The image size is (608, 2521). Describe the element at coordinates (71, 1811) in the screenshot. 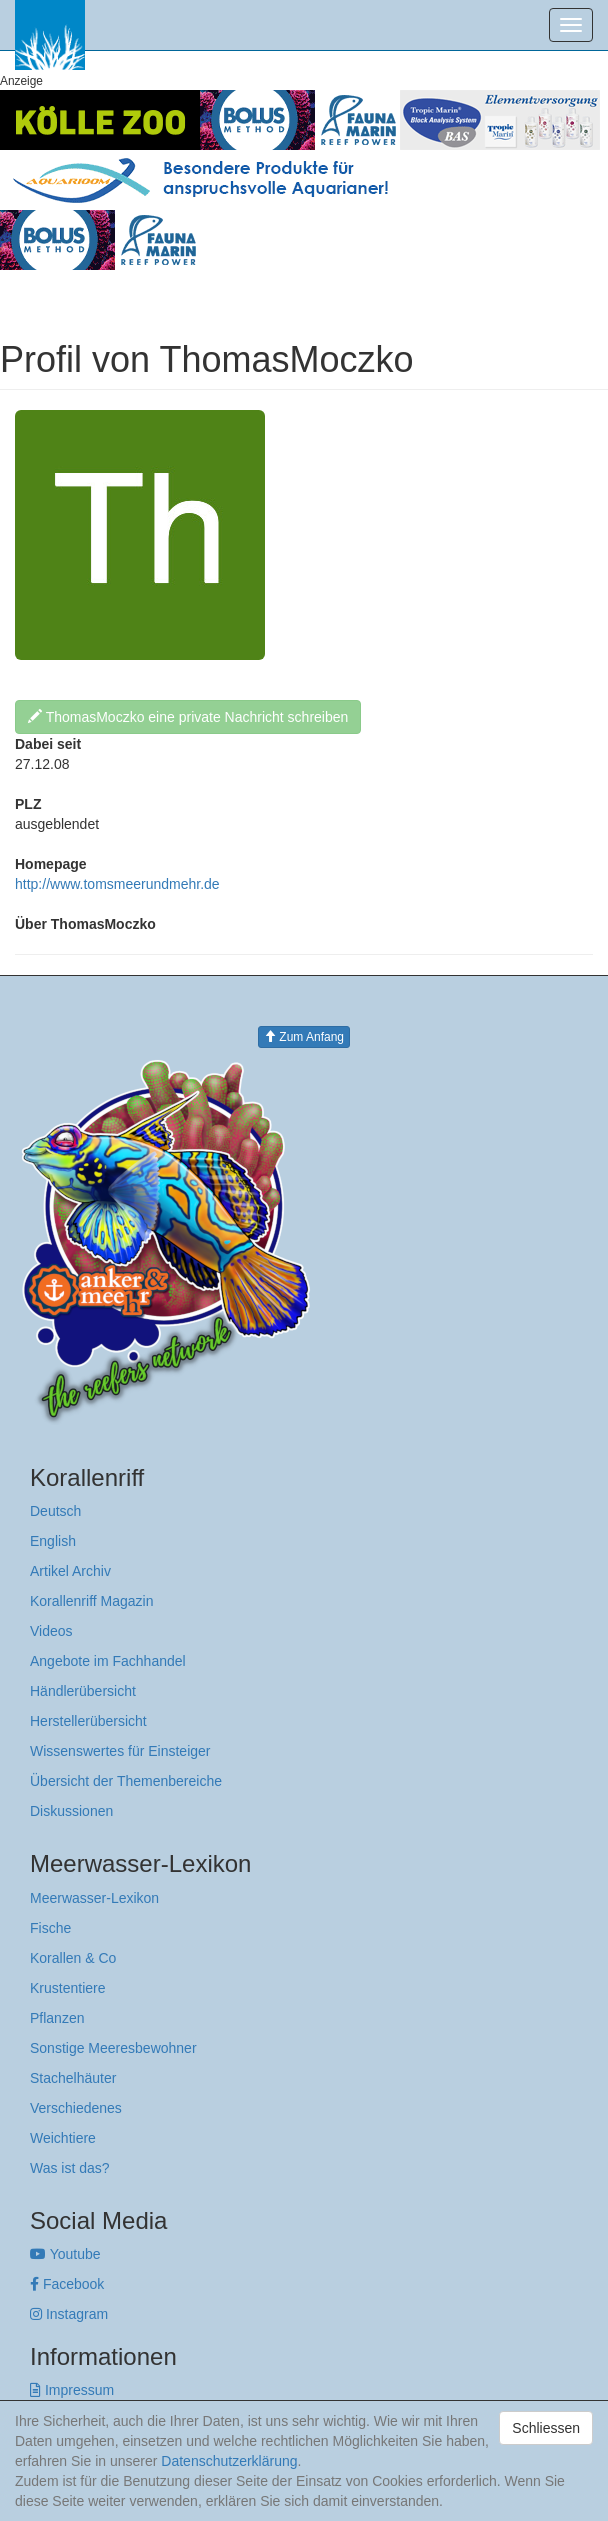

I see `Diskussionen` at that location.